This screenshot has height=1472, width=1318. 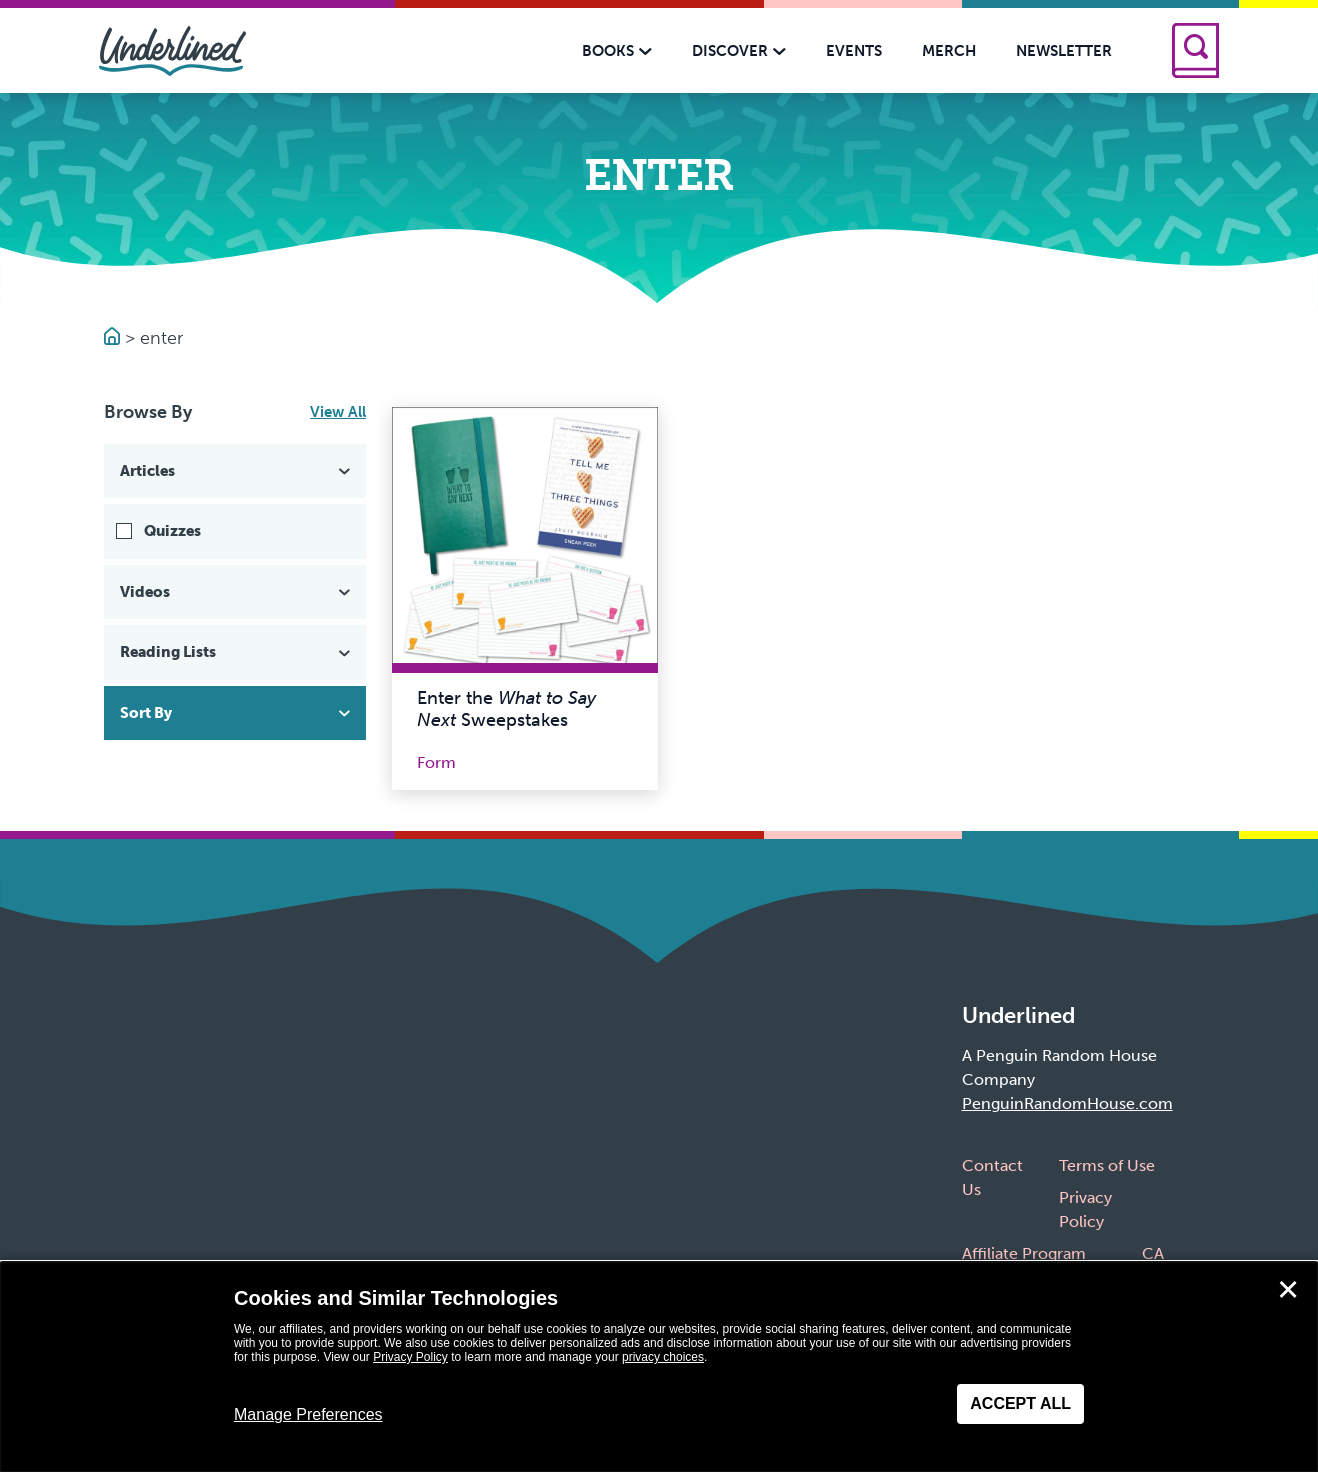 I want to click on View All, so click(x=338, y=412).